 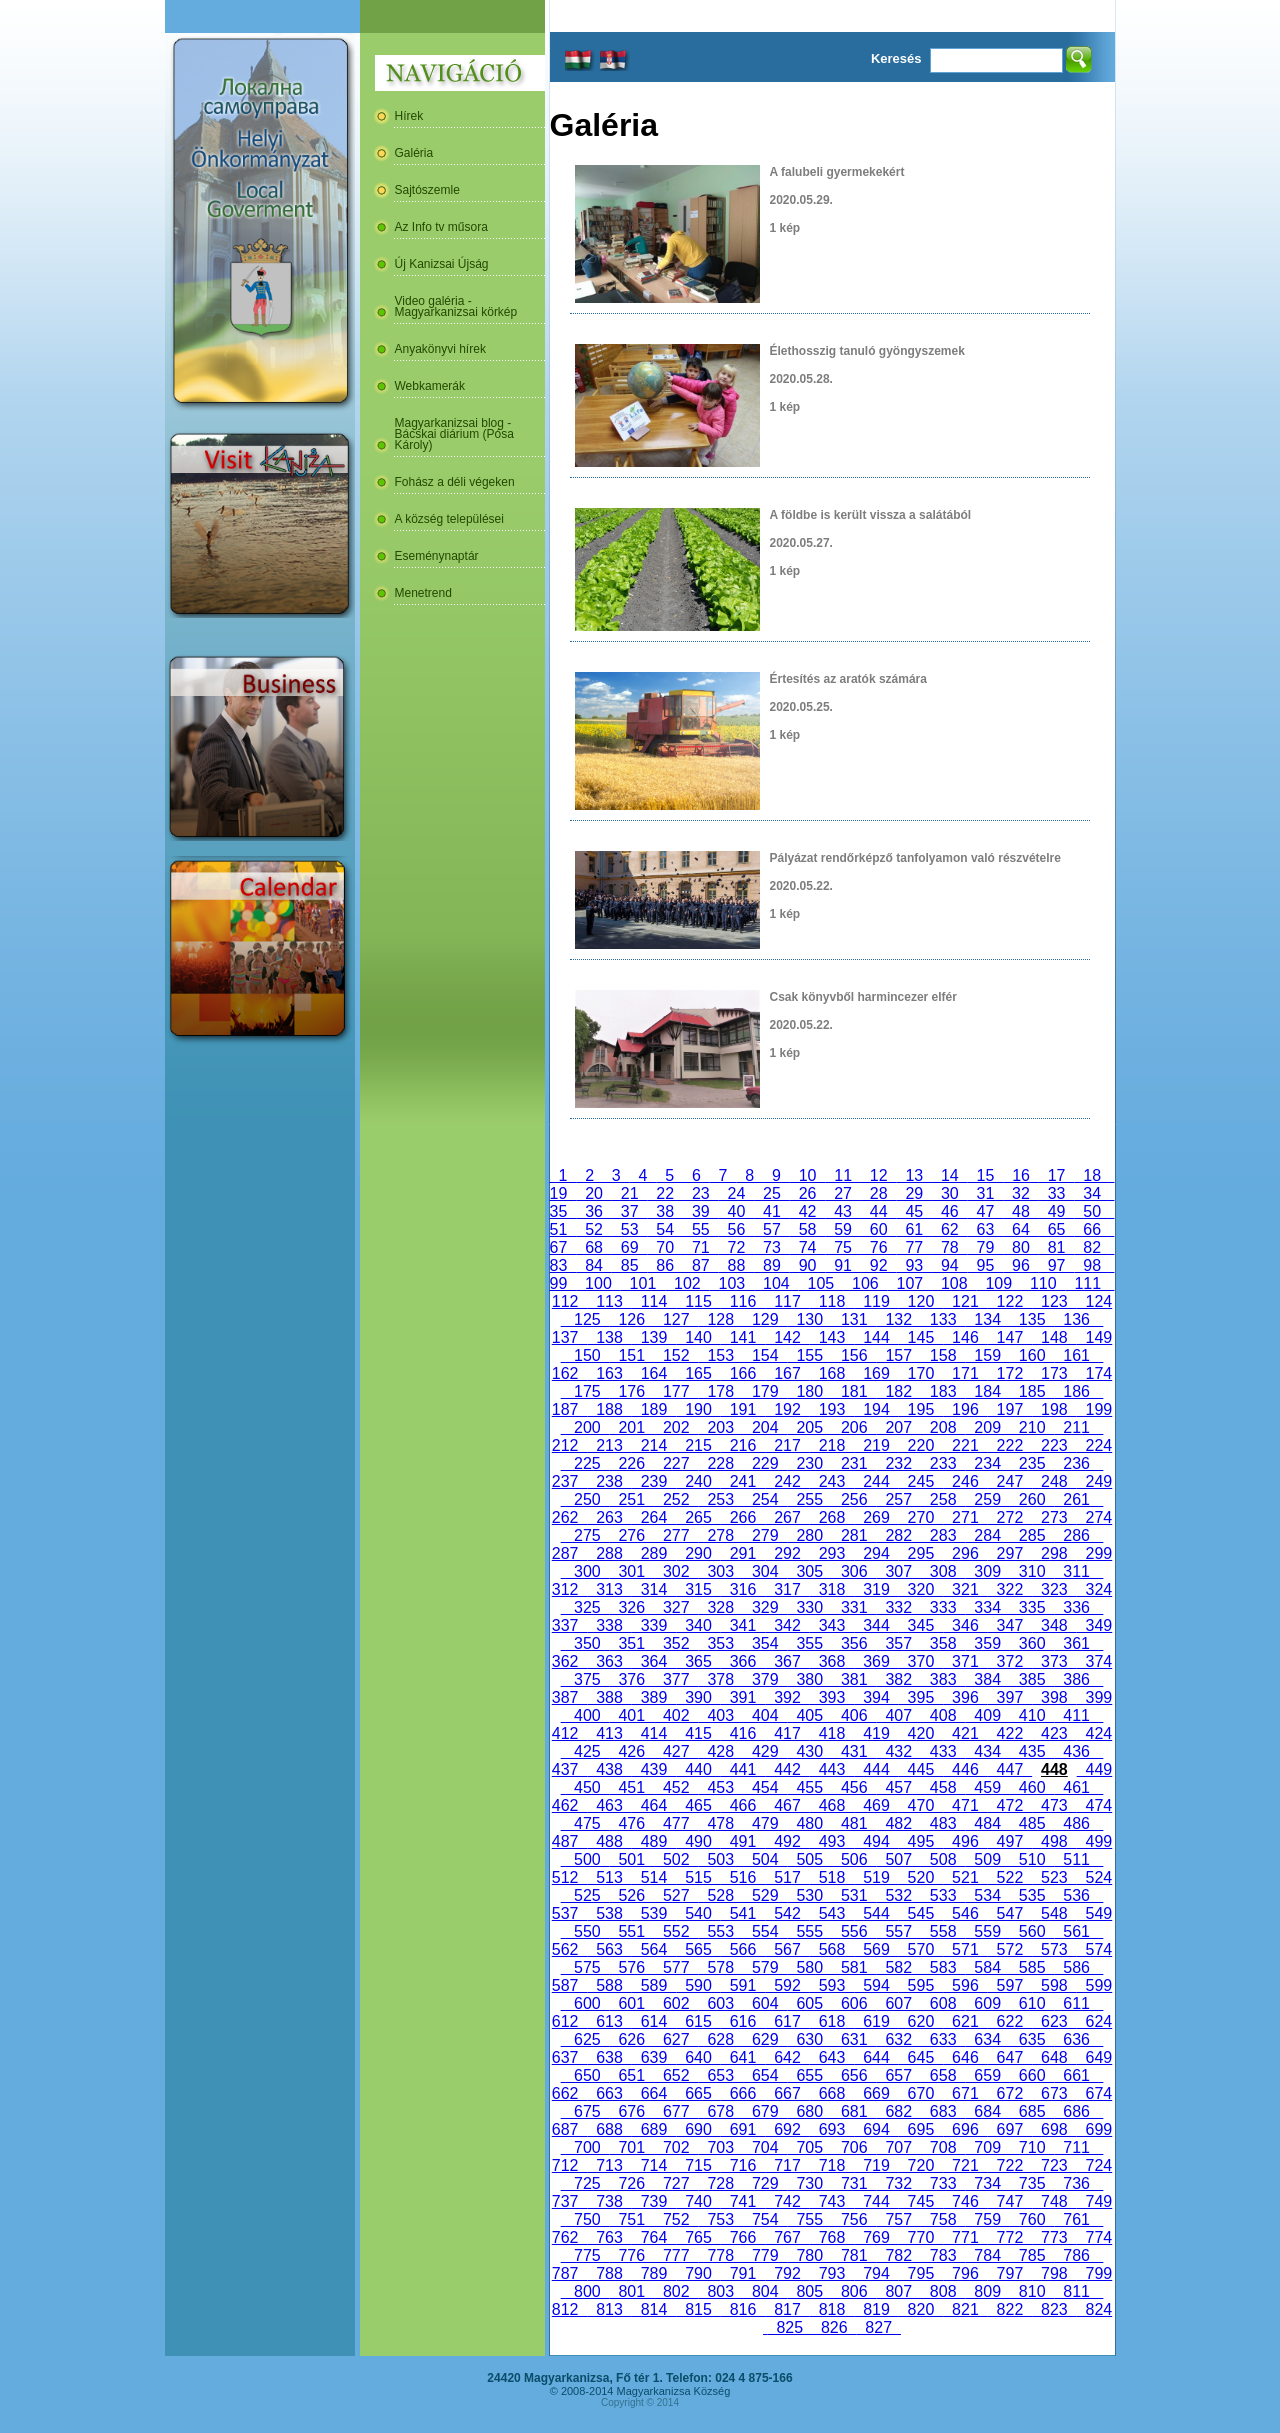 What do you see at coordinates (879, 1247) in the screenshot?
I see `76` at bounding box center [879, 1247].